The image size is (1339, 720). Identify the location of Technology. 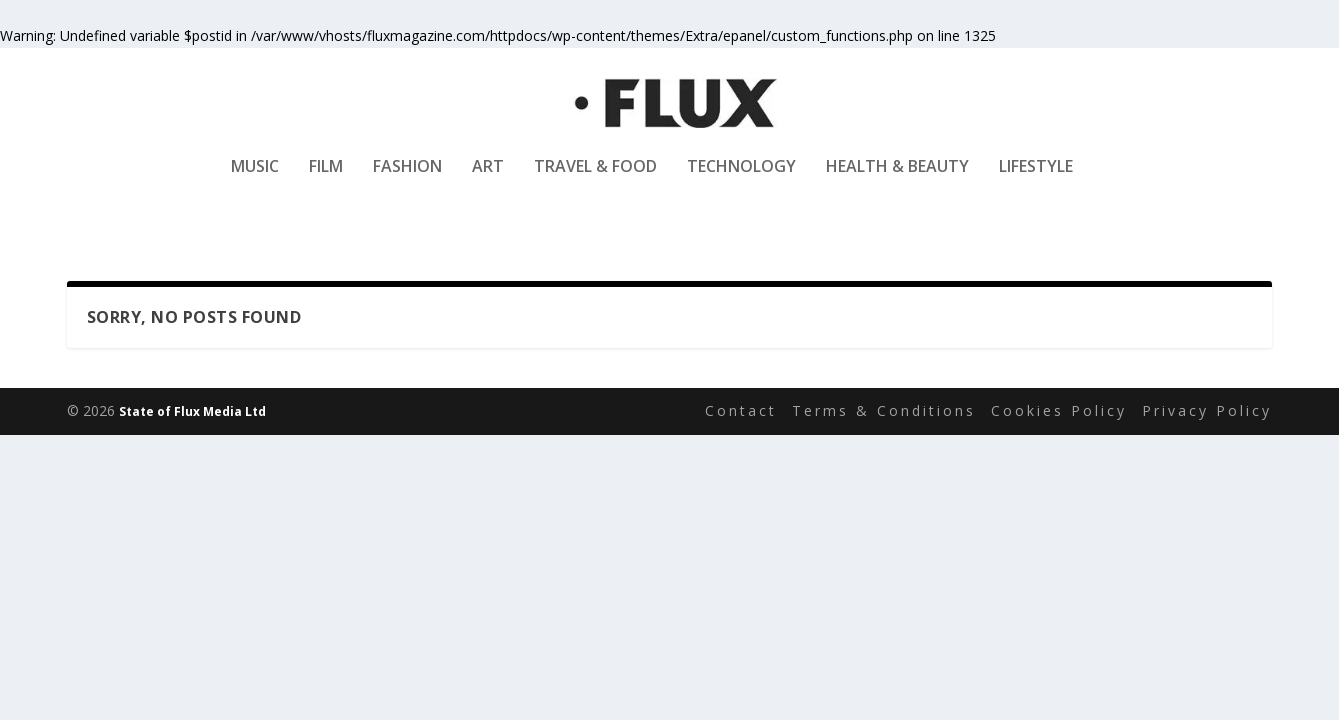
(741, 181).